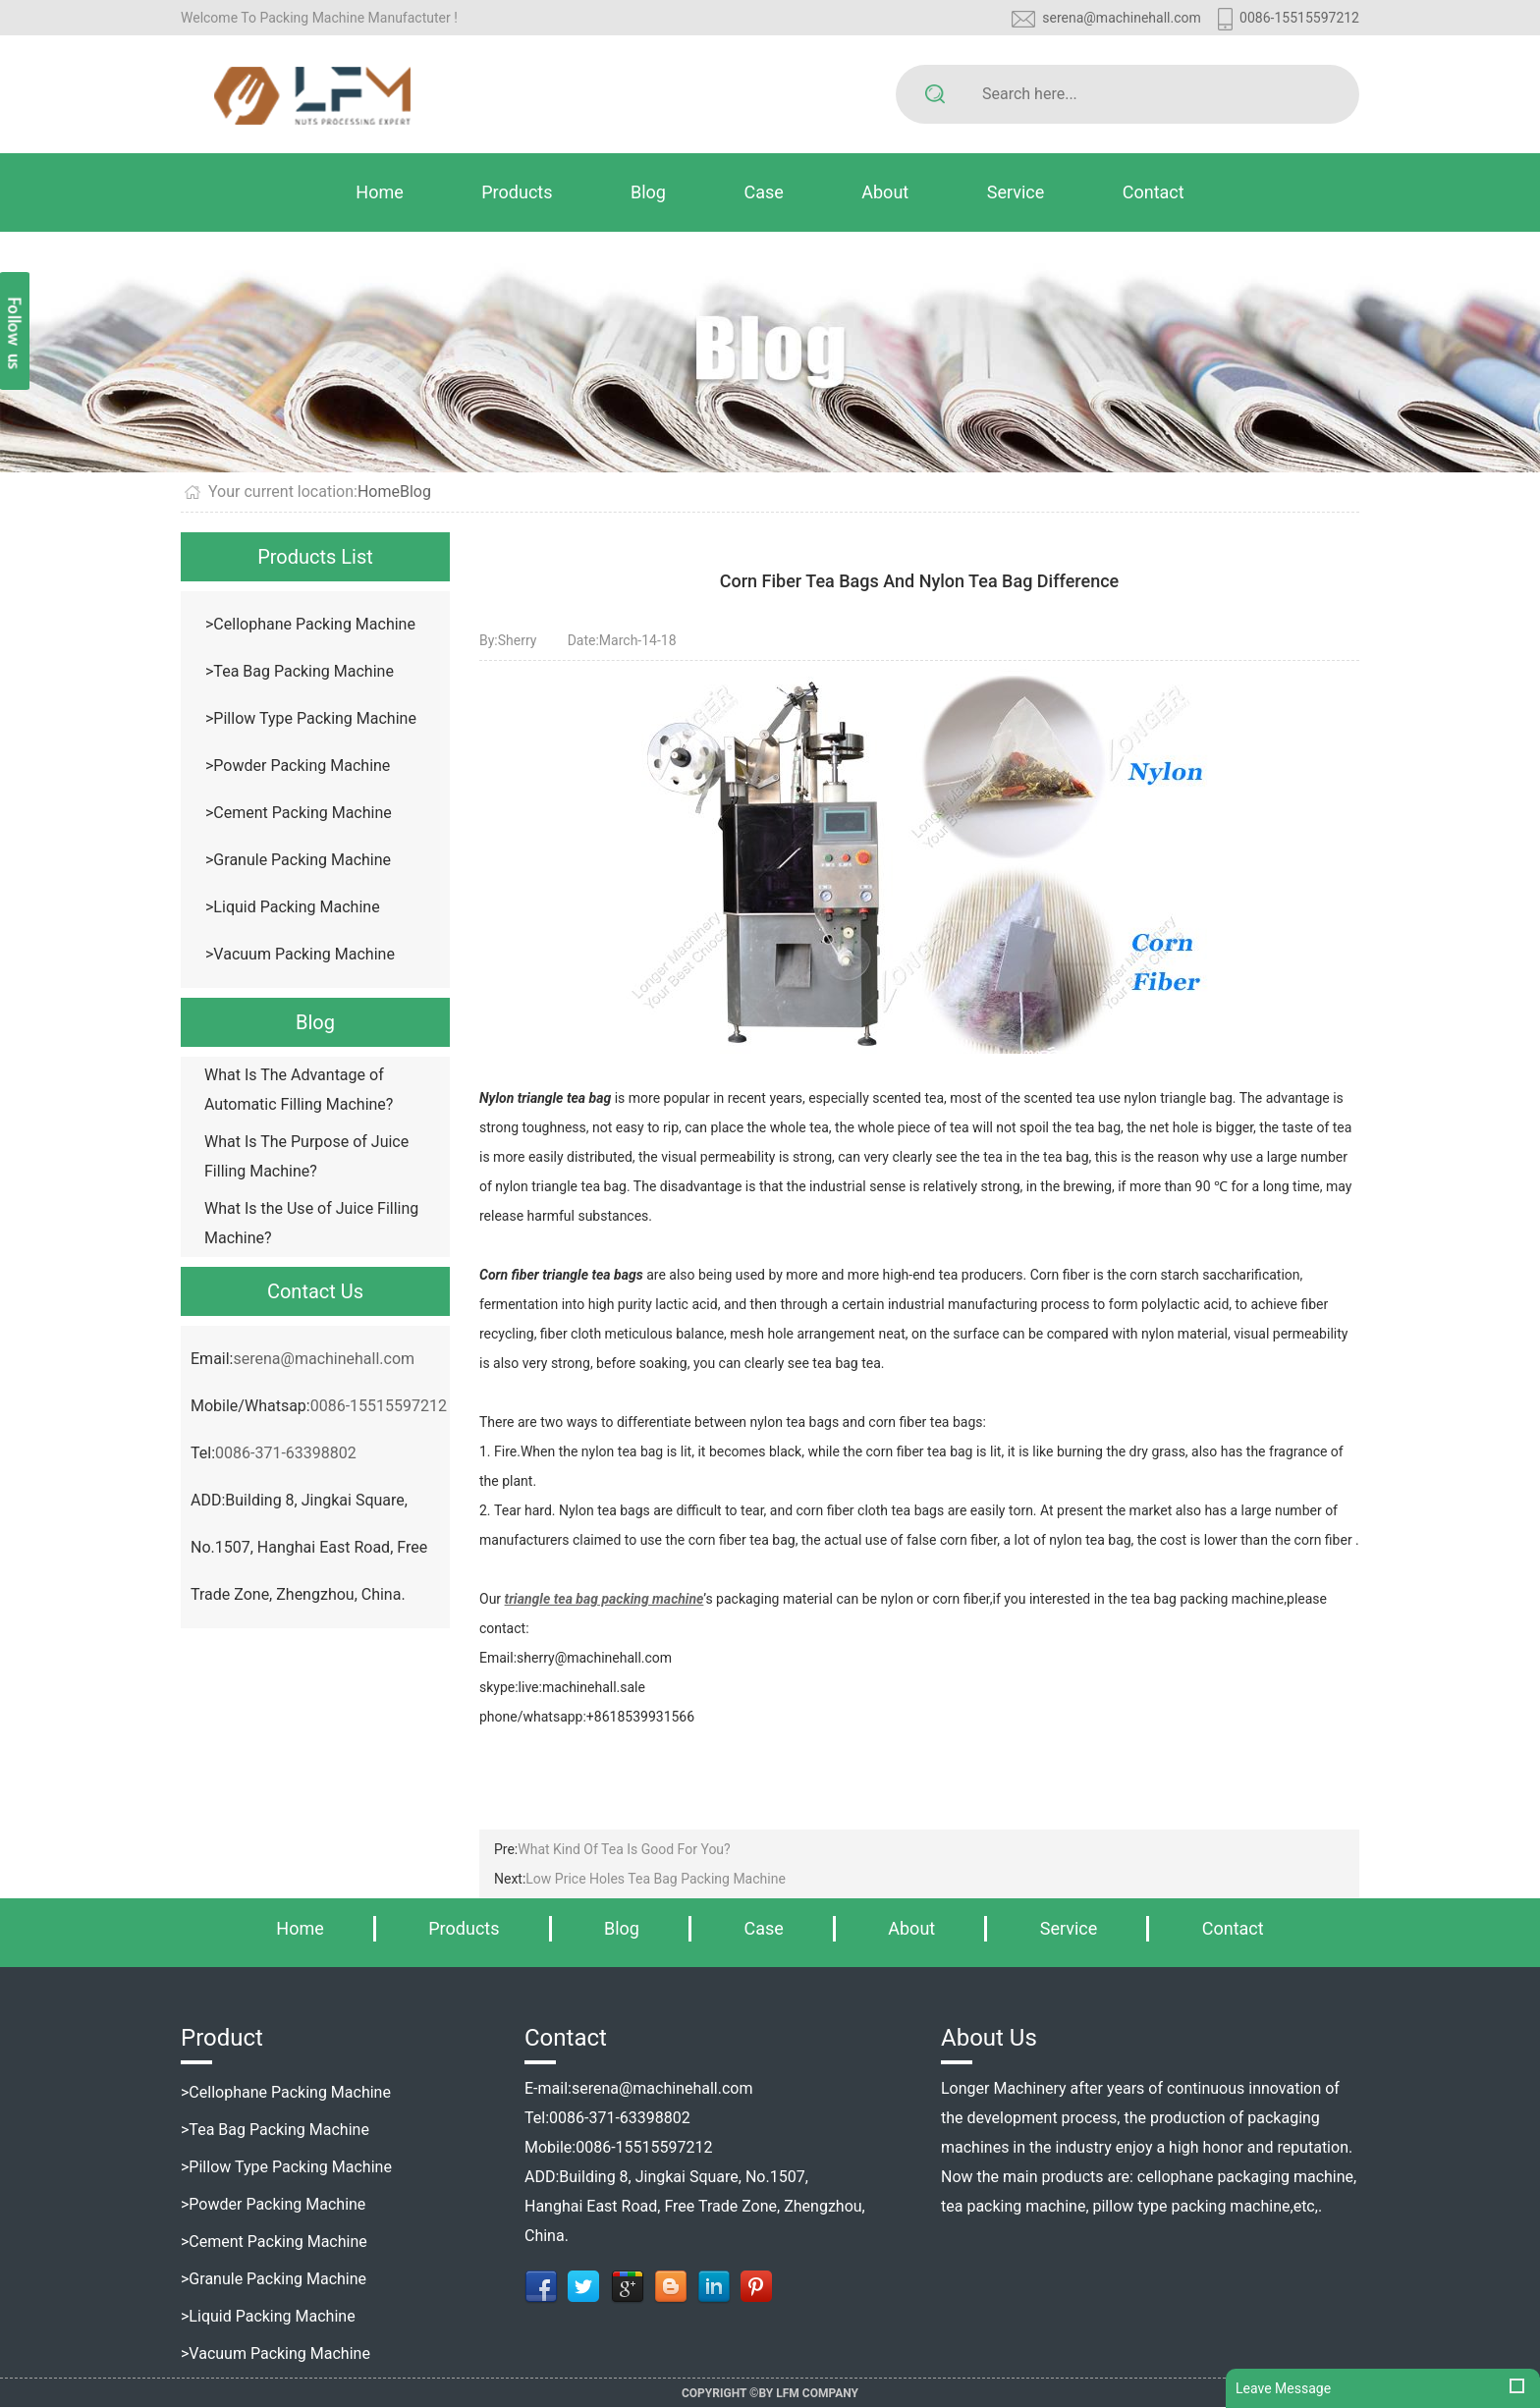  I want to click on Case, so click(763, 192).